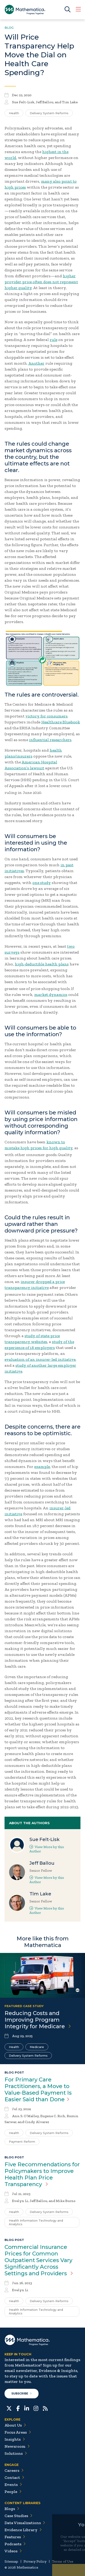  Describe the element at coordinates (49, 113) in the screenshot. I see `Delivery System Reforms` at that location.